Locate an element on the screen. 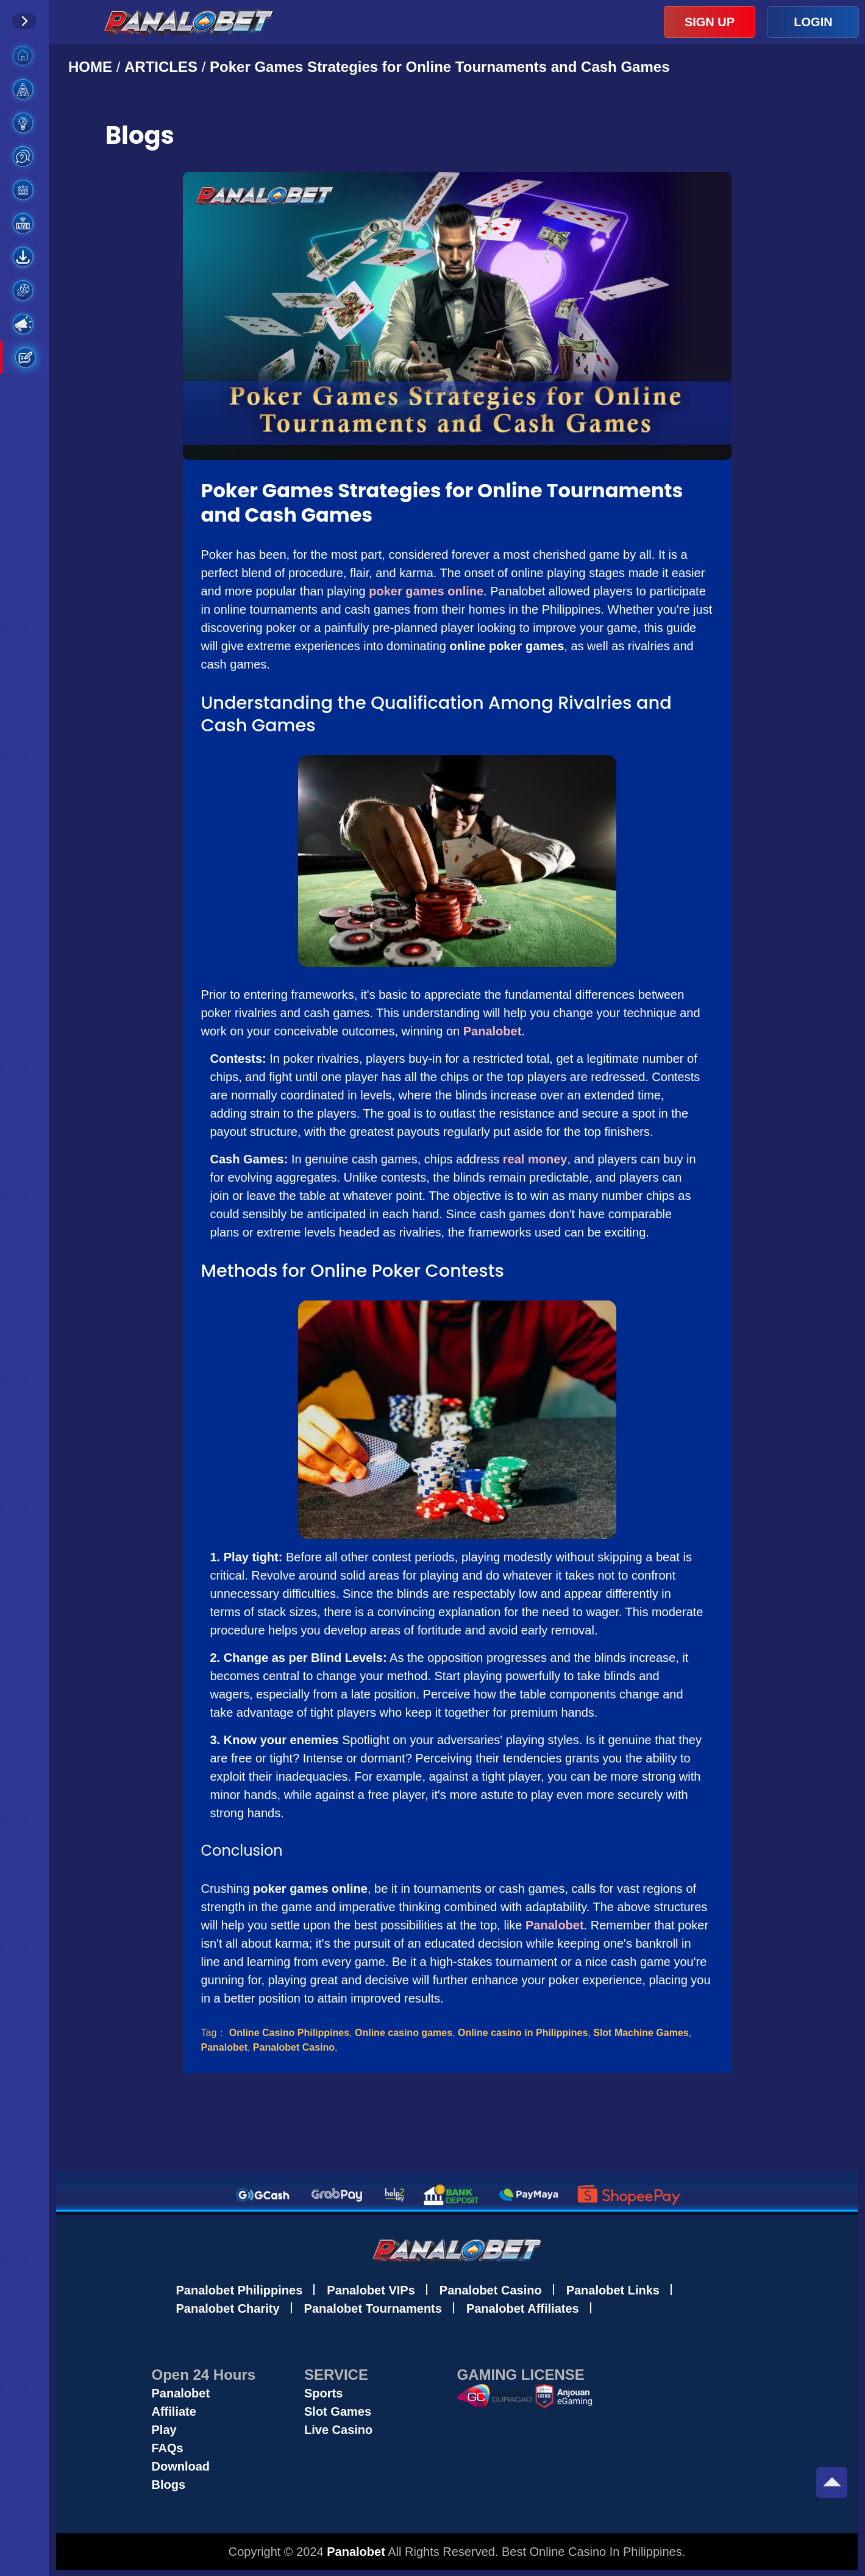 The image size is (865, 2576). Live Casino is located at coordinates (338, 2429).